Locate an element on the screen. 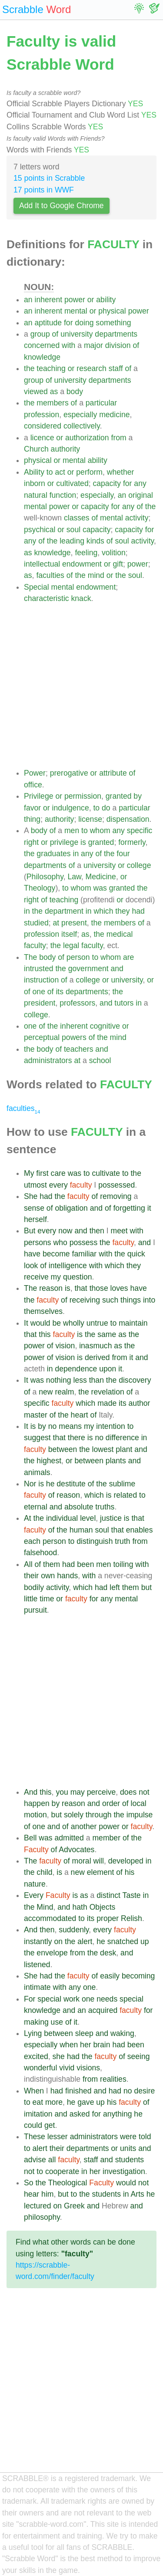  from is located at coordinates (118, 437).